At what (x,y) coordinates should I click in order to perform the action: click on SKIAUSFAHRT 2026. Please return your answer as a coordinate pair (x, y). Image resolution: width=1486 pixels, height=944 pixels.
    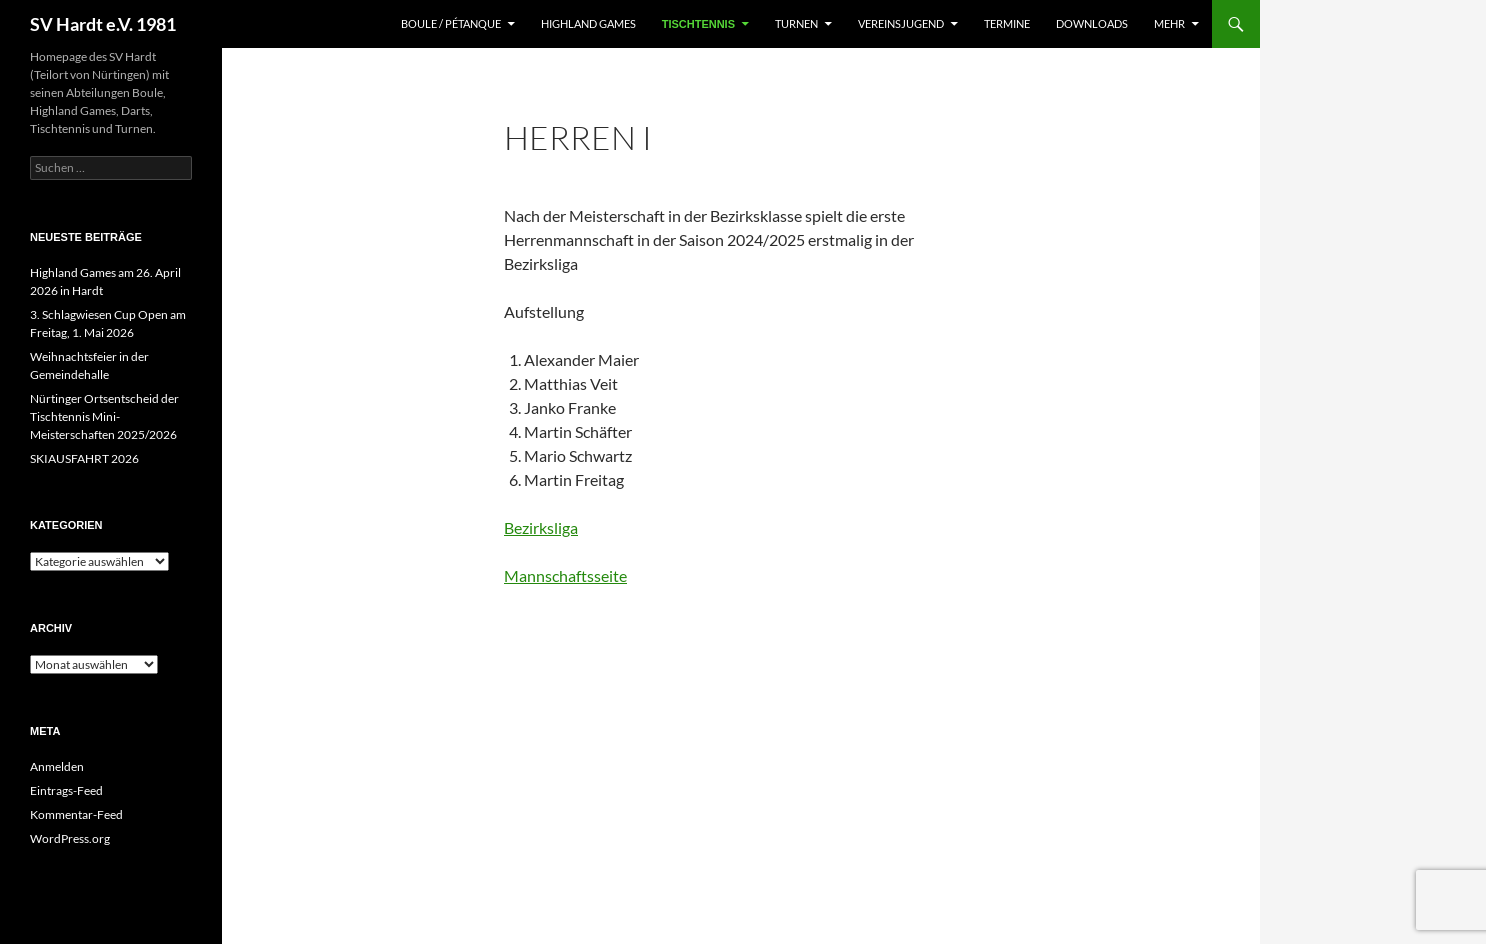
    Looking at the image, I should click on (84, 458).